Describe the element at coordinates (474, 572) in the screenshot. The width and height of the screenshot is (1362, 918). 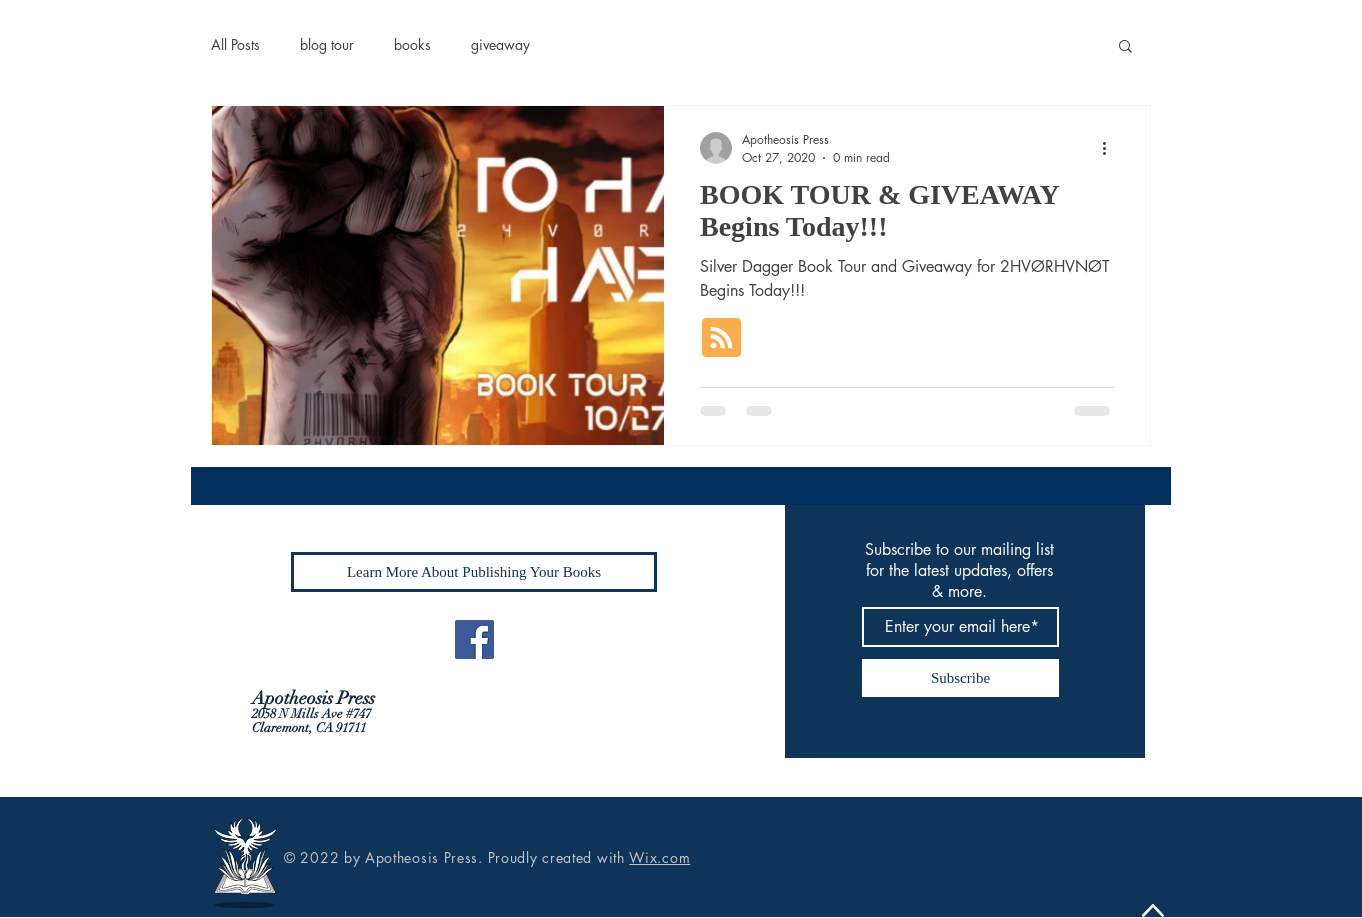
I see `[Learn More About Publishing Your Books]` at that location.